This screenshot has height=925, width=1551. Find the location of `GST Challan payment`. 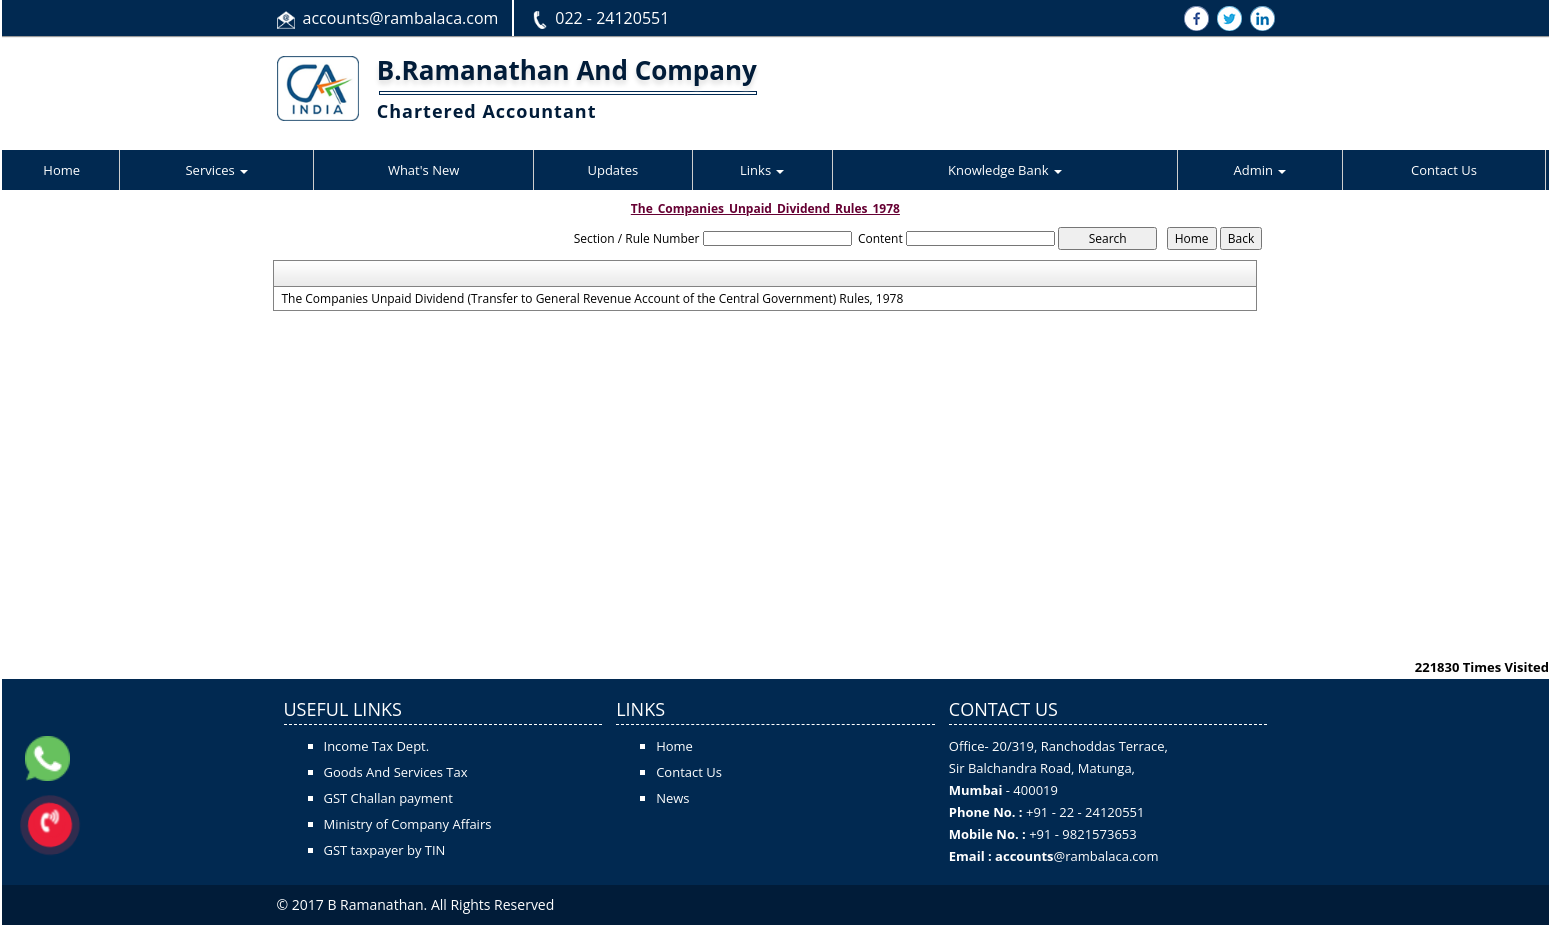

GST Challan payment is located at coordinates (388, 798).